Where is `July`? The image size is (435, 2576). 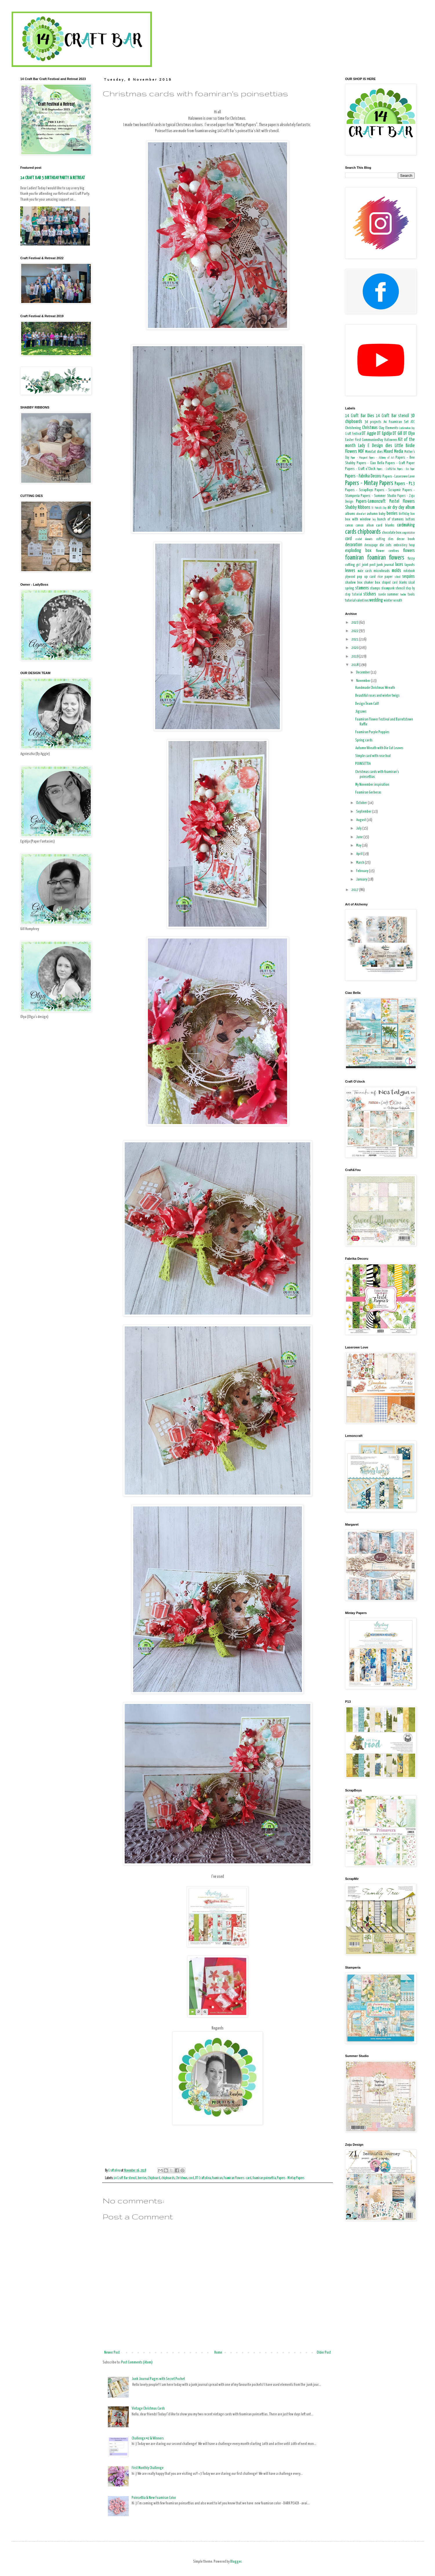
July is located at coordinates (359, 828).